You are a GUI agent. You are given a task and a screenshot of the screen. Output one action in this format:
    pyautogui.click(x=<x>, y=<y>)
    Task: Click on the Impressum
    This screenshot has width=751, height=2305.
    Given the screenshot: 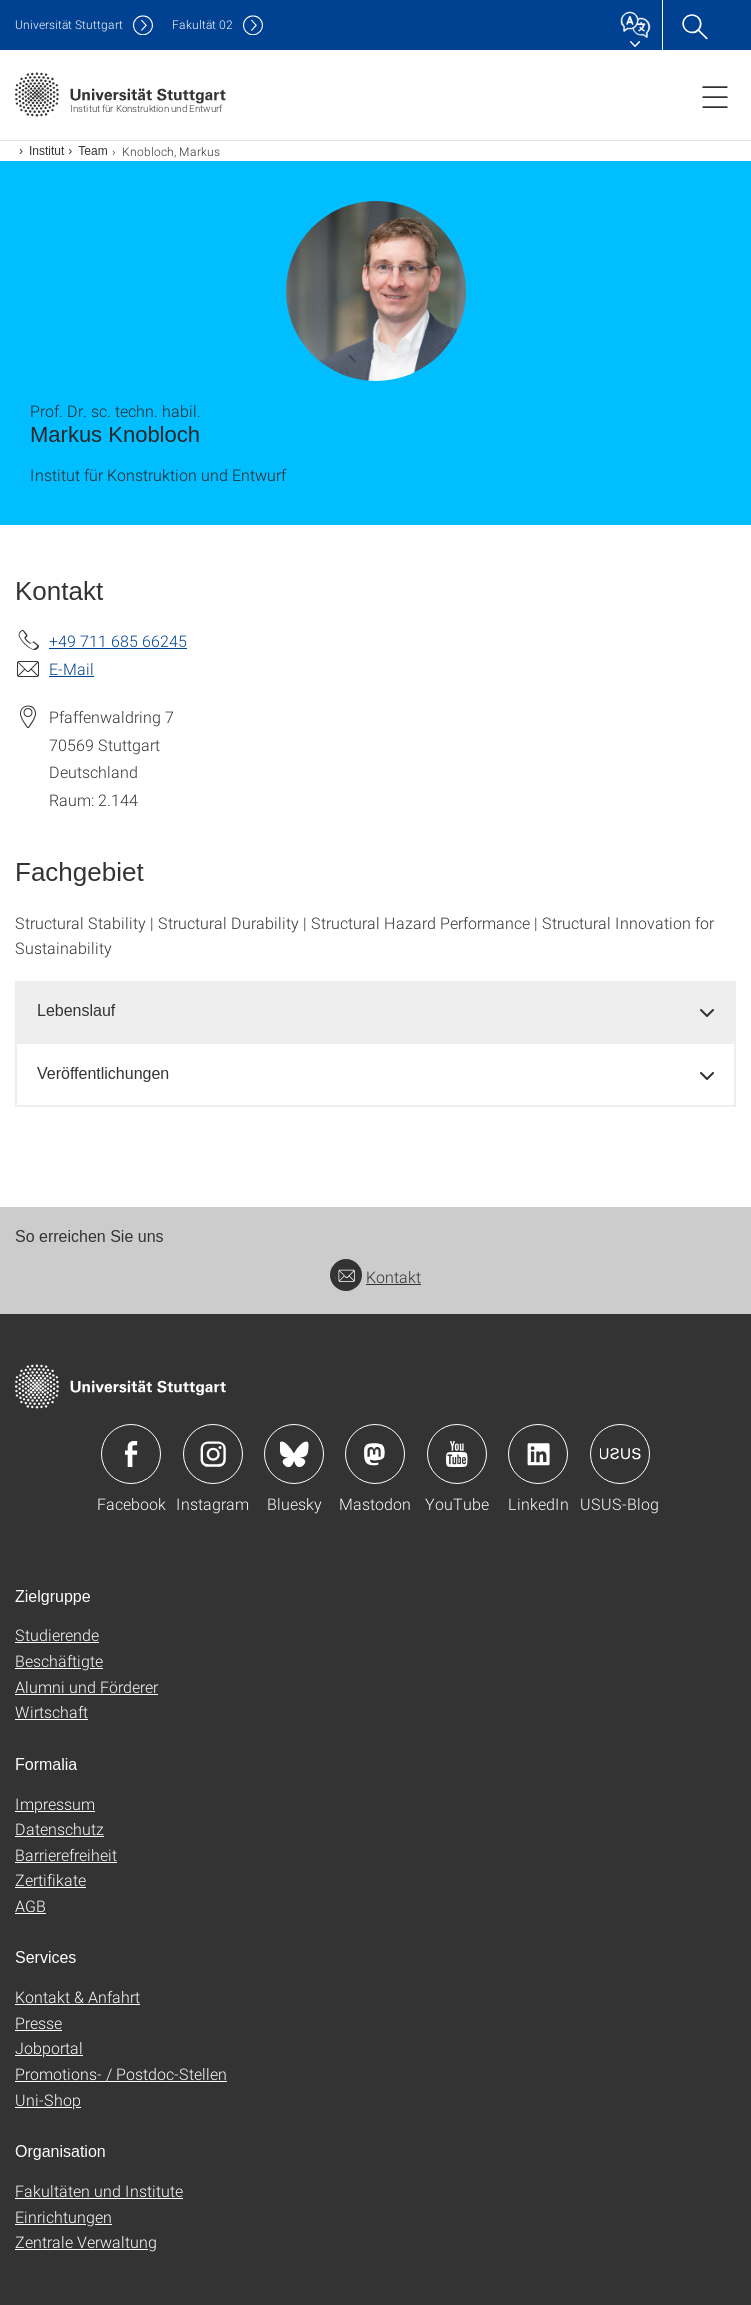 What is the action you would take?
    pyautogui.click(x=55, y=1803)
    